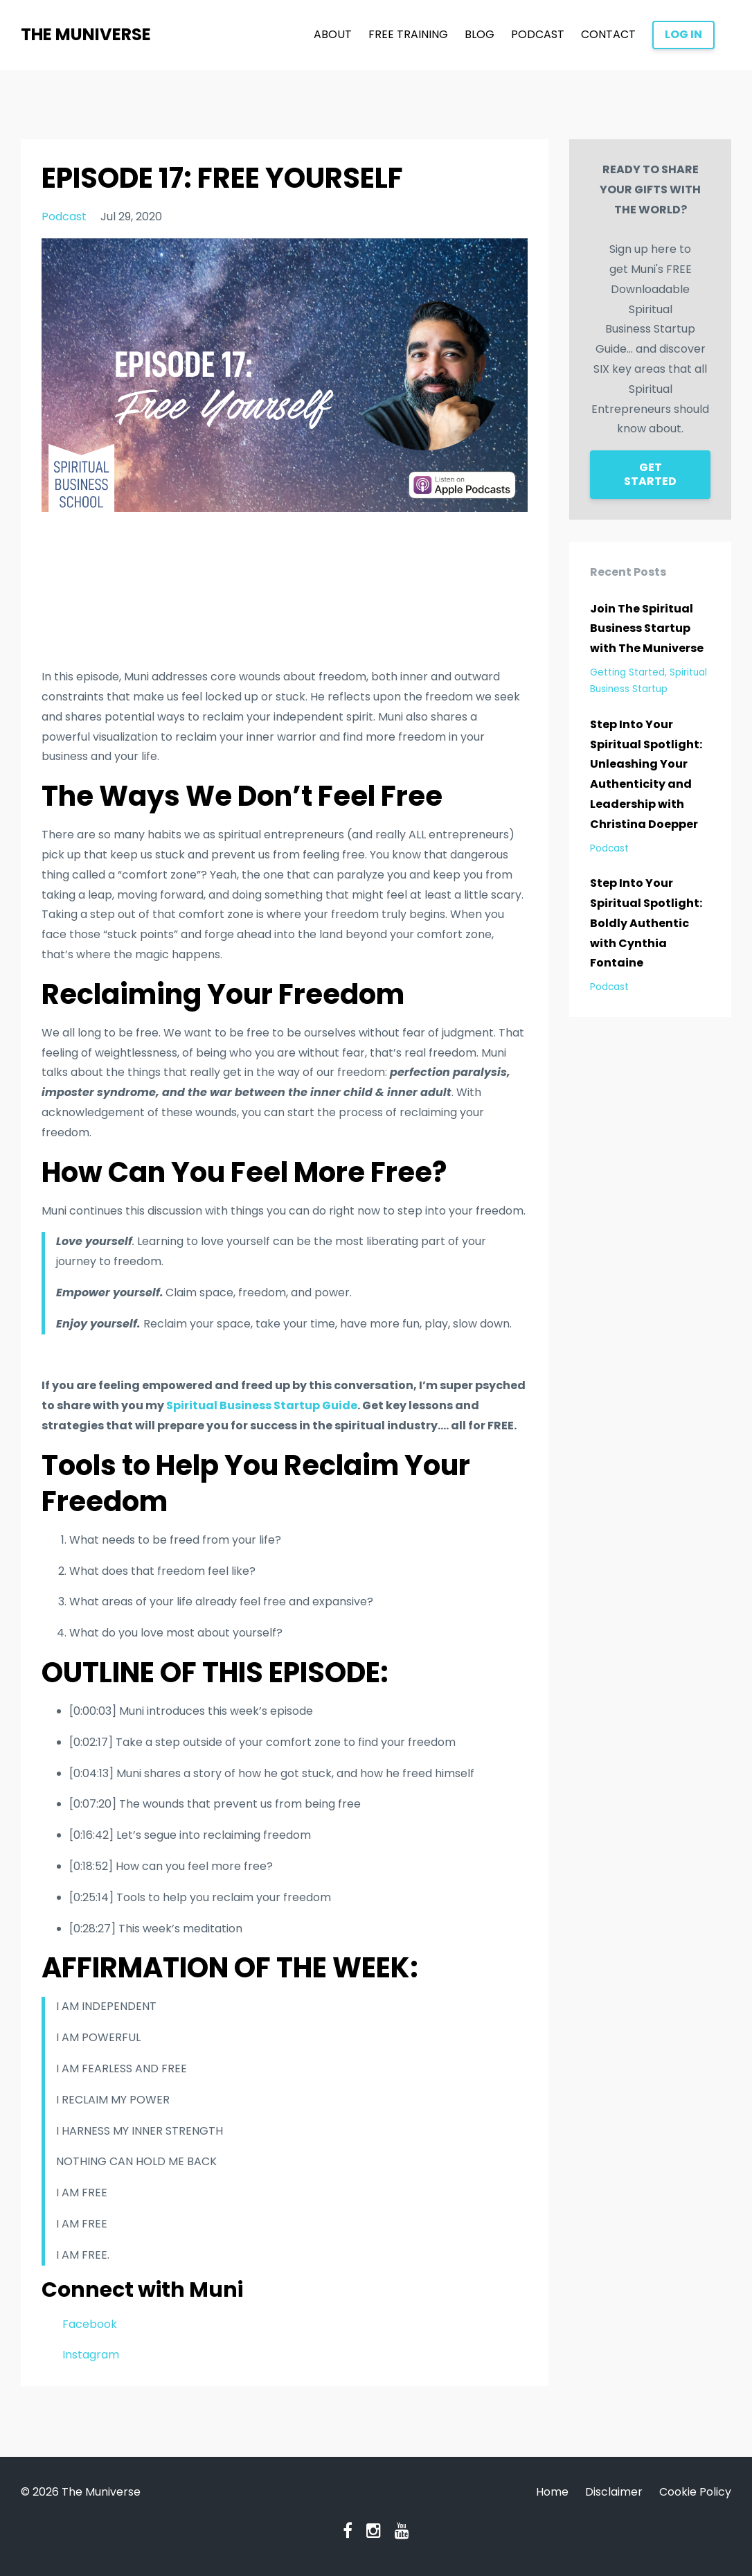  I want to click on GET STARTED, so click(650, 474).